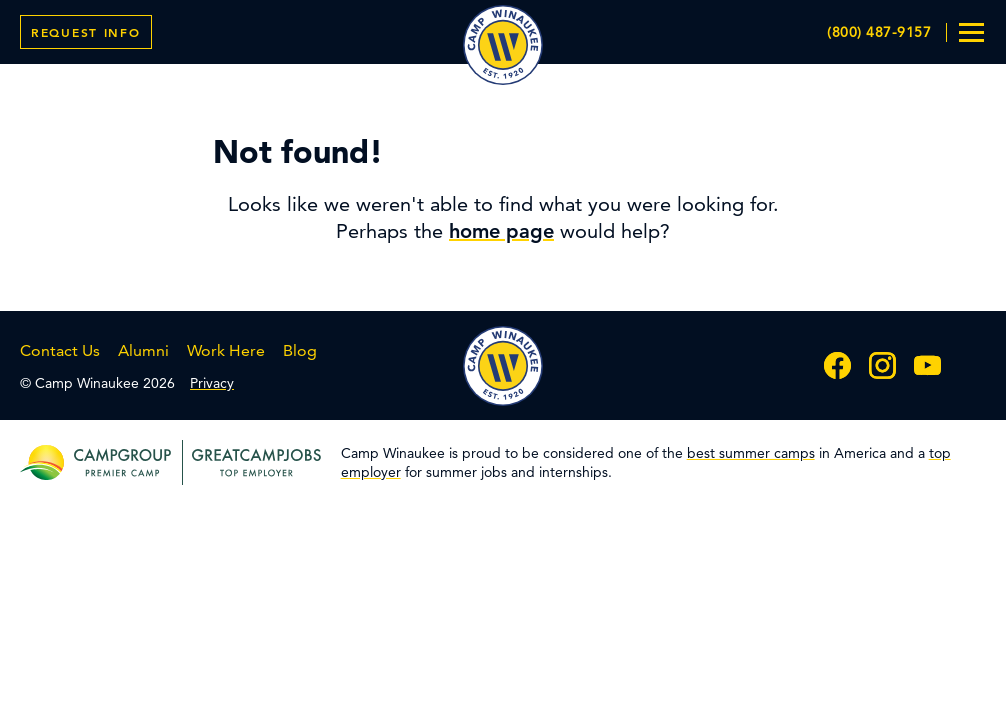 Image resolution: width=1006 pixels, height=720 pixels. What do you see at coordinates (751, 453) in the screenshot?
I see `best summer camps` at bounding box center [751, 453].